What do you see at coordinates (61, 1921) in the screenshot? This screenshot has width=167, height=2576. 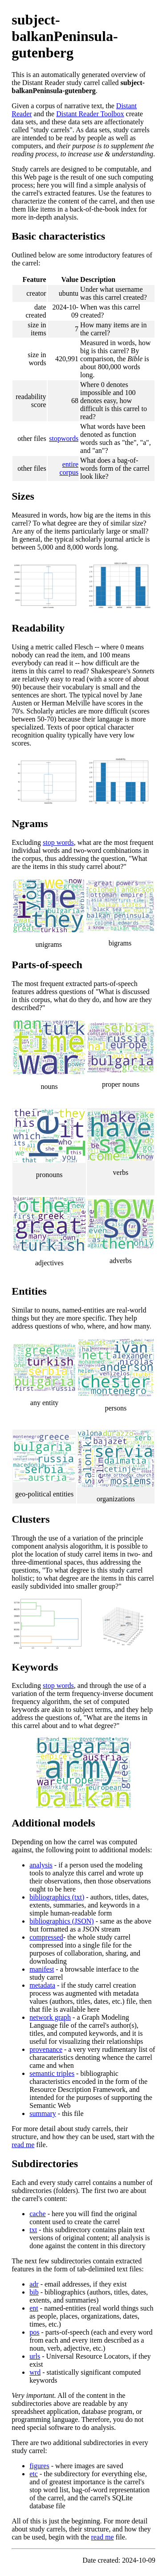 I see `bibliographics (JSON)` at bounding box center [61, 1921].